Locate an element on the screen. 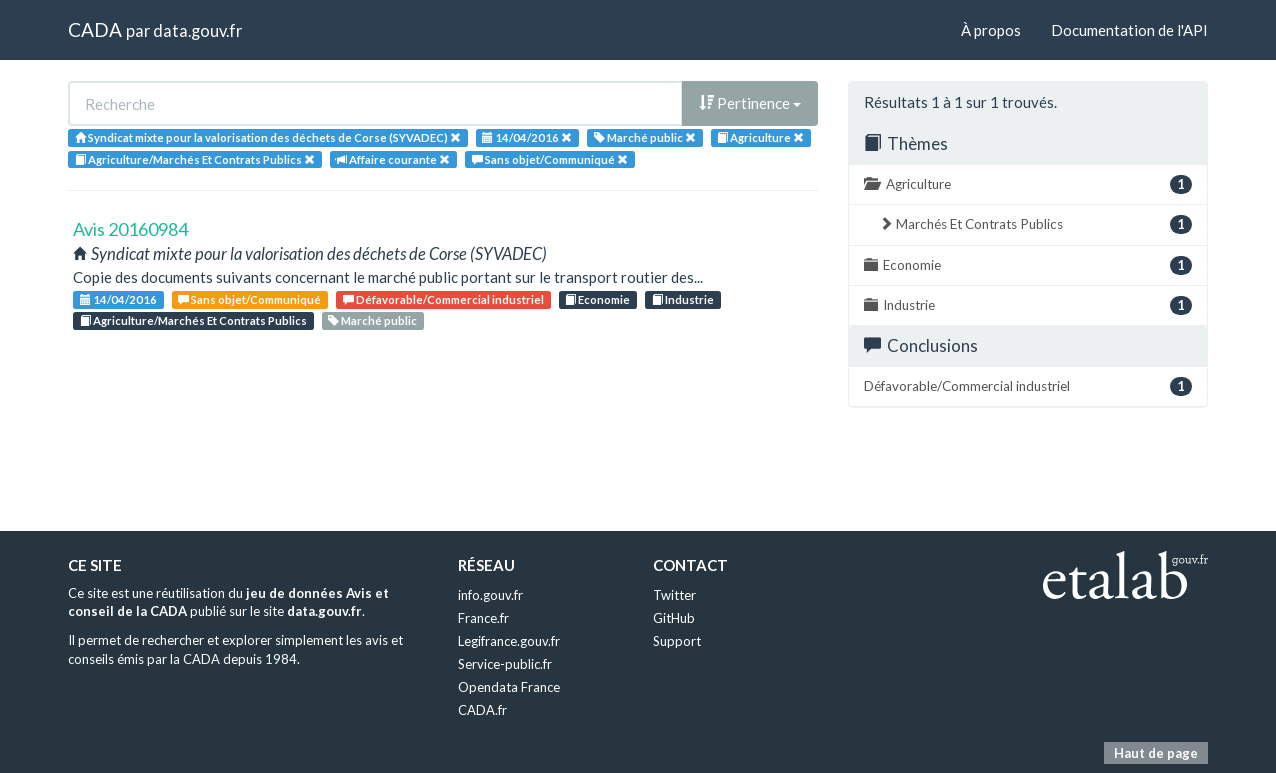 The height and width of the screenshot is (773, 1276). À propos is located at coordinates (991, 30).